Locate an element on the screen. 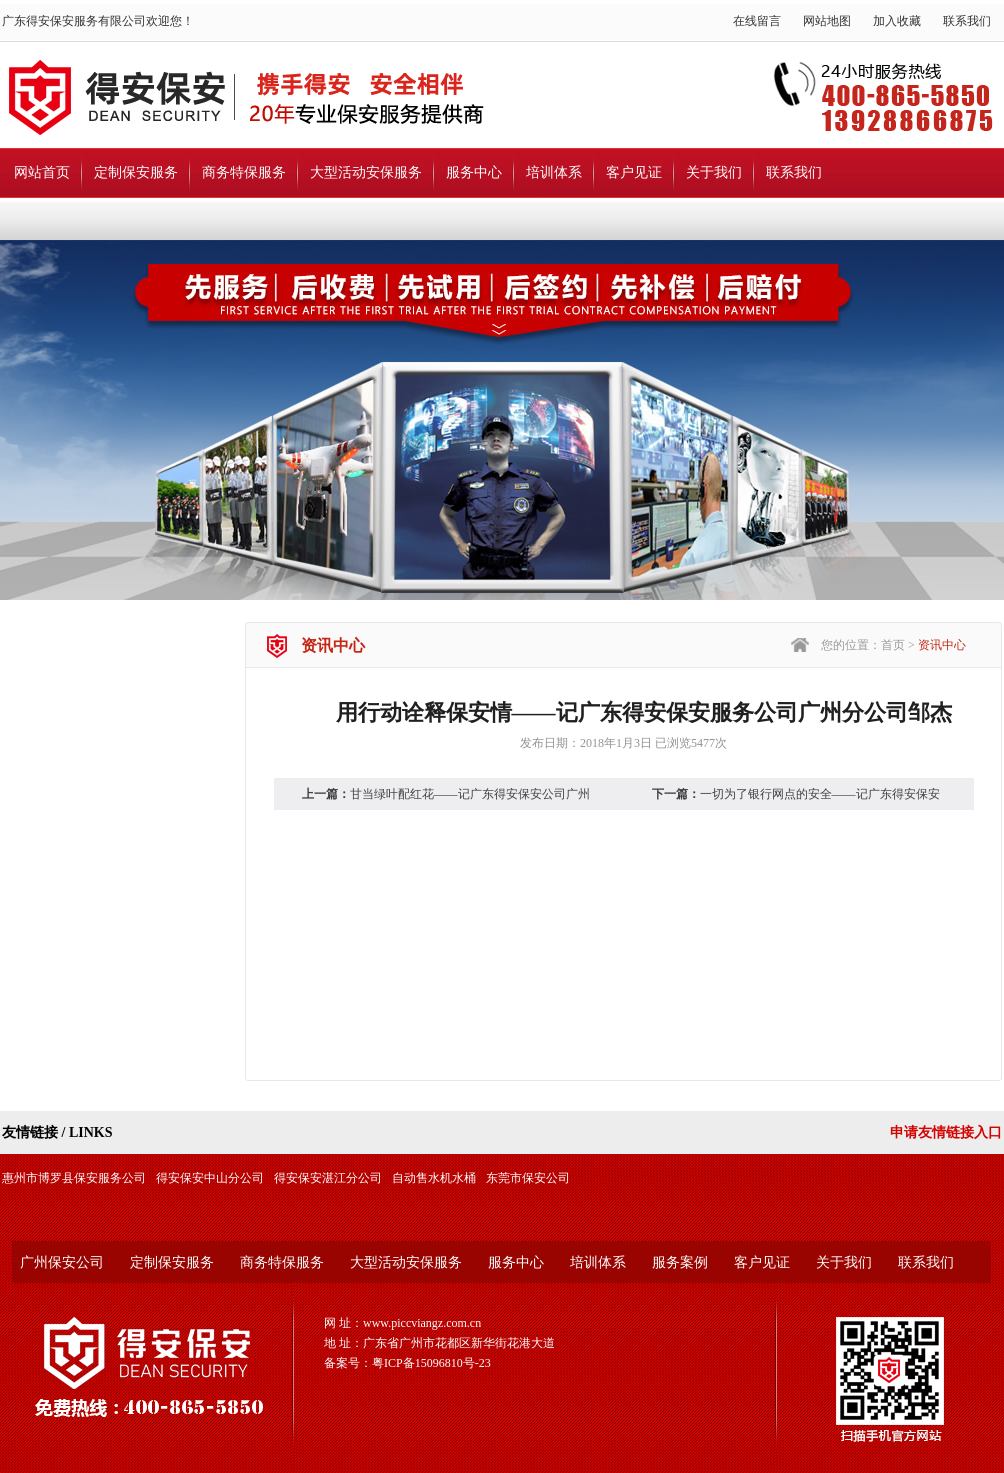 The image size is (1004, 1473). 得安保安湛江分公司 is located at coordinates (328, 1178).